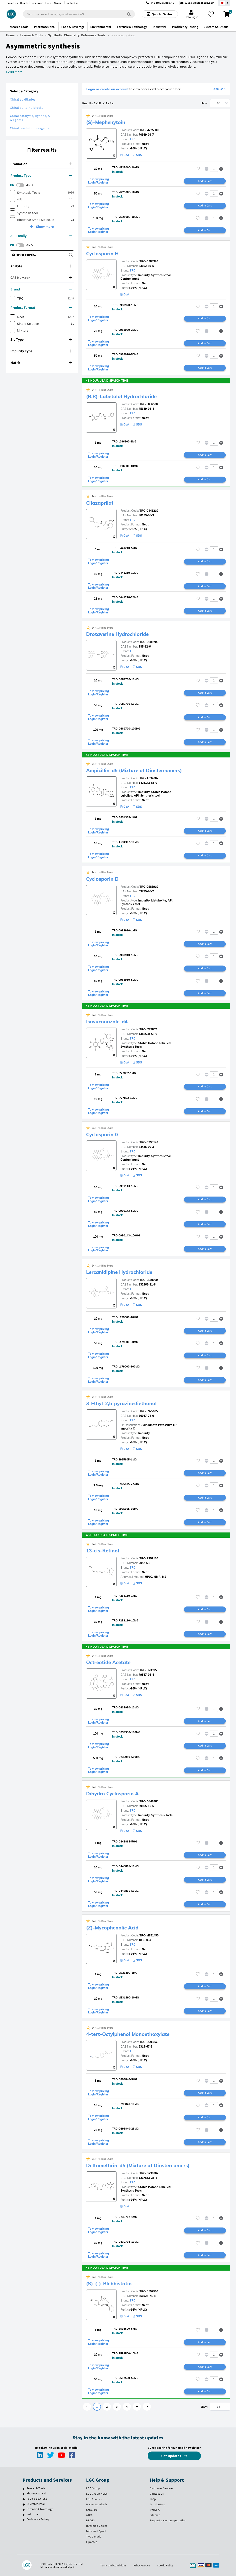 The image size is (236, 2576). Describe the element at coordinates (157, 2504) in the screenshot. I see `Distributors` at that location.